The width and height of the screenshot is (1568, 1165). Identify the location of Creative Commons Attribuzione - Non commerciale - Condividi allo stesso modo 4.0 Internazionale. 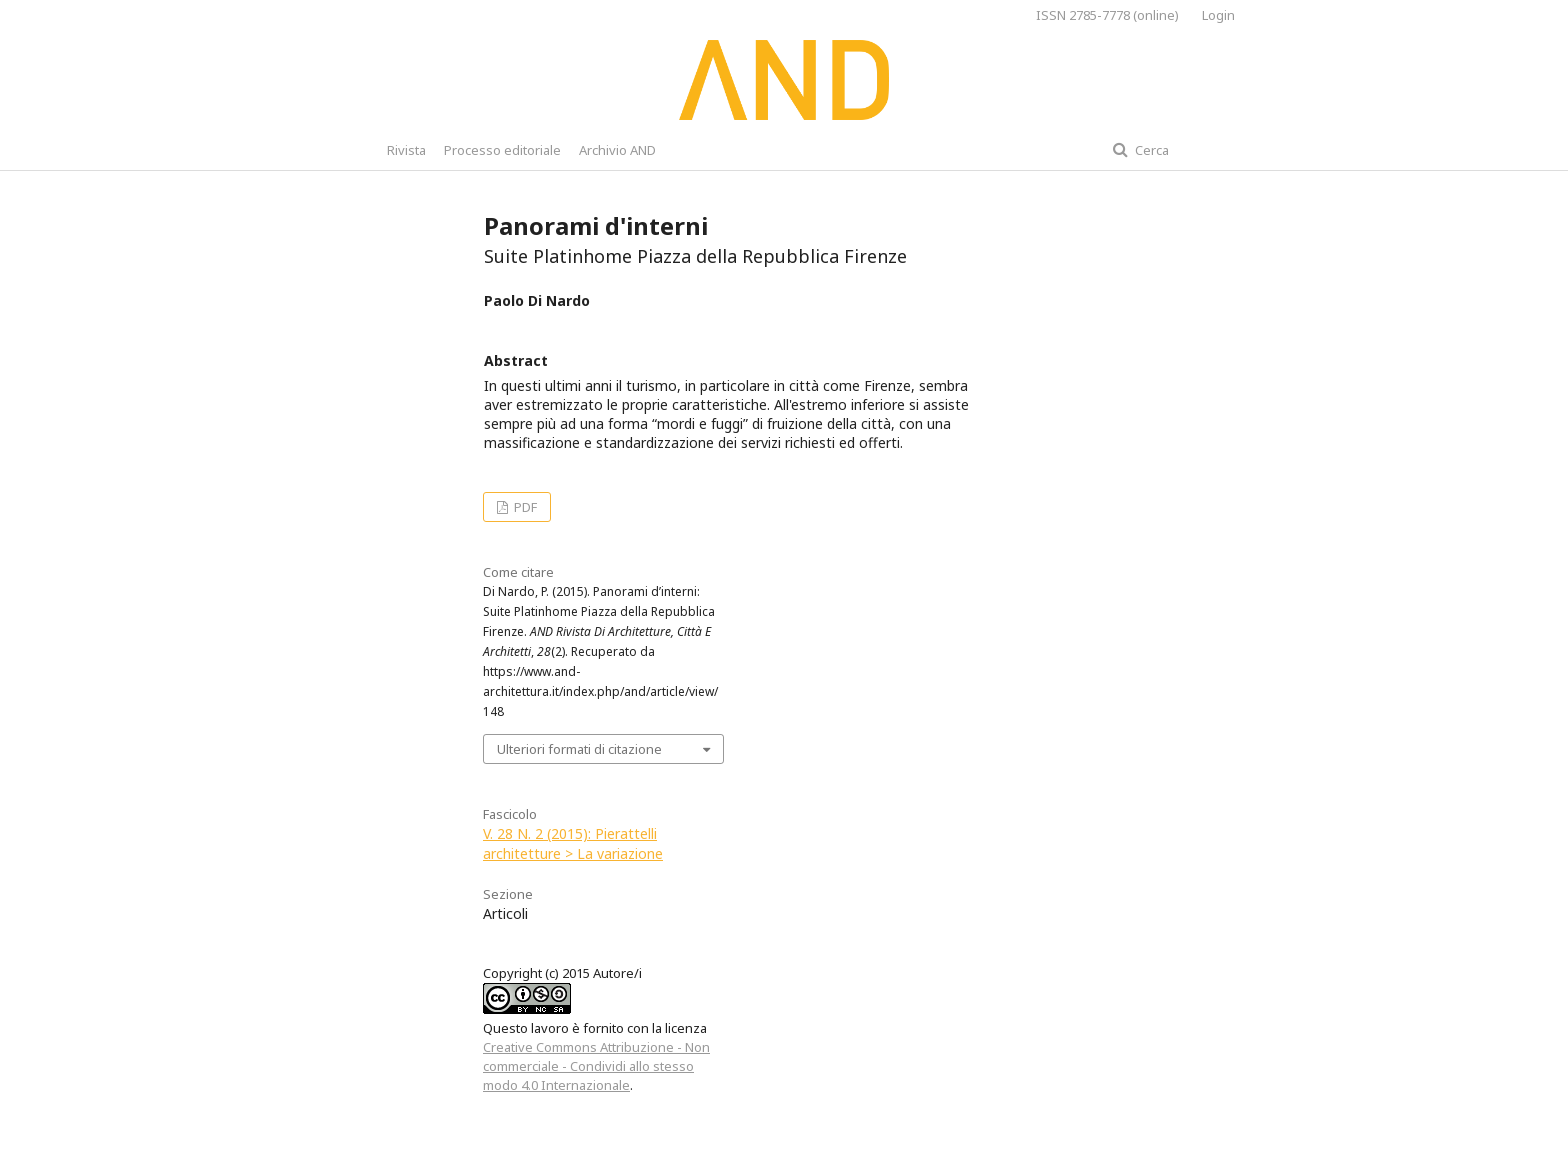
(596, 1066).